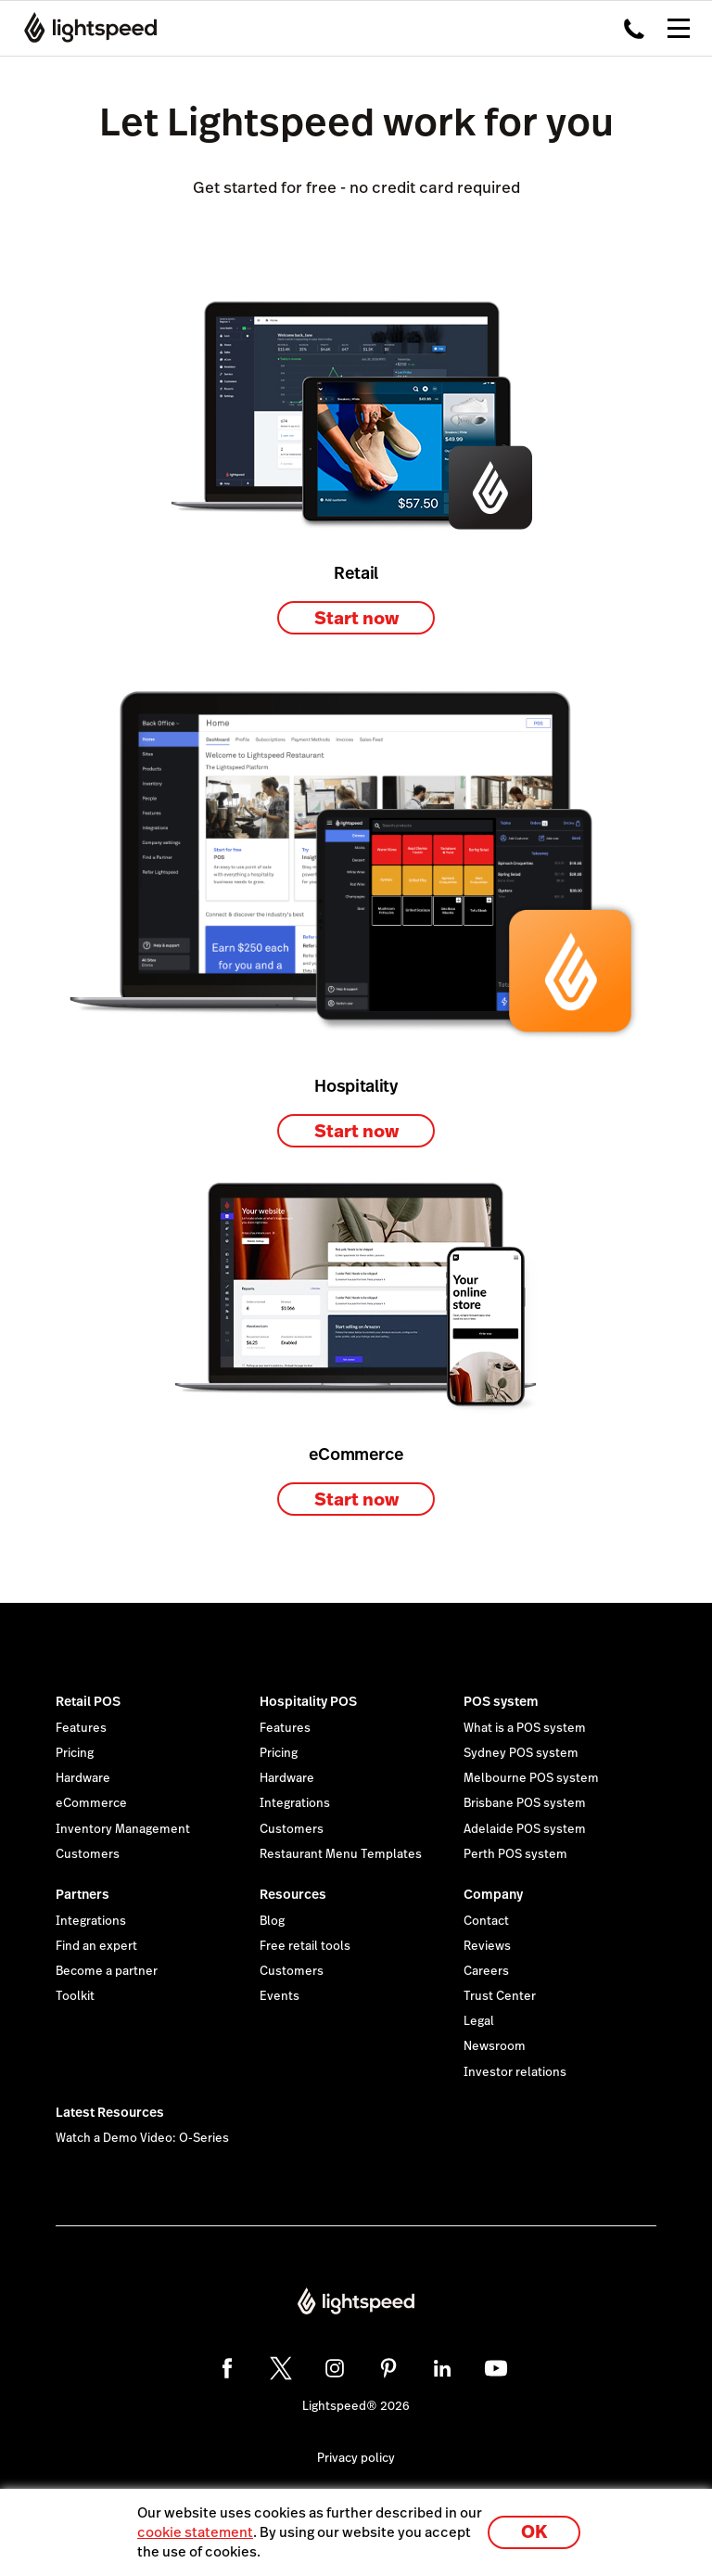 This screenshot has width=712, height=2576. I want to click on Newsroom, so click(495, 2046).